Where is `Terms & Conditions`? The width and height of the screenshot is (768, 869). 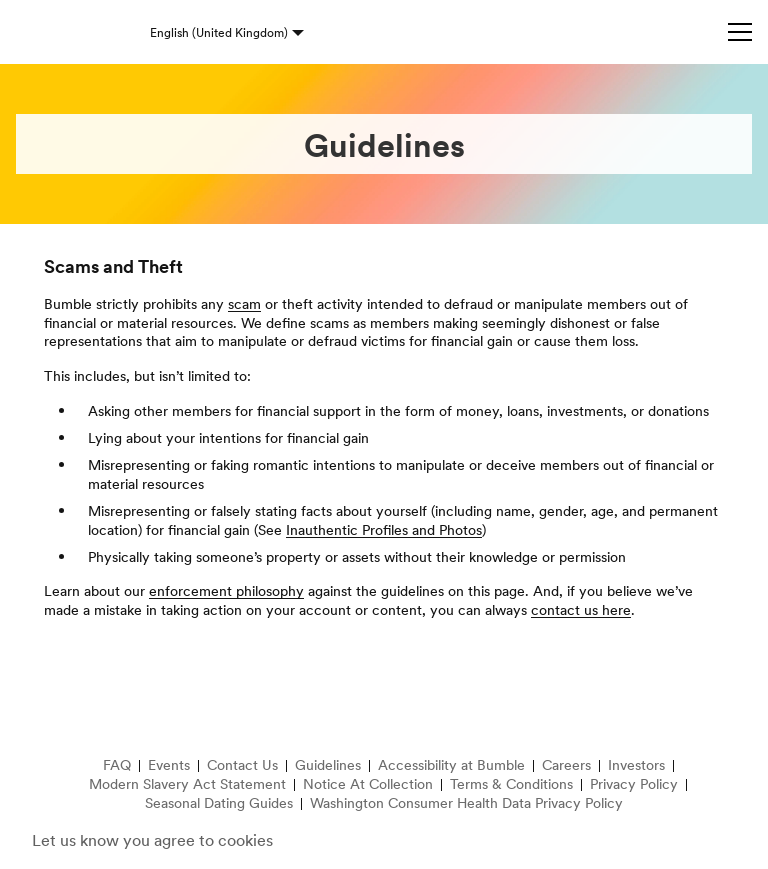 Terms & Conditions is located at coordinates (511, 784).